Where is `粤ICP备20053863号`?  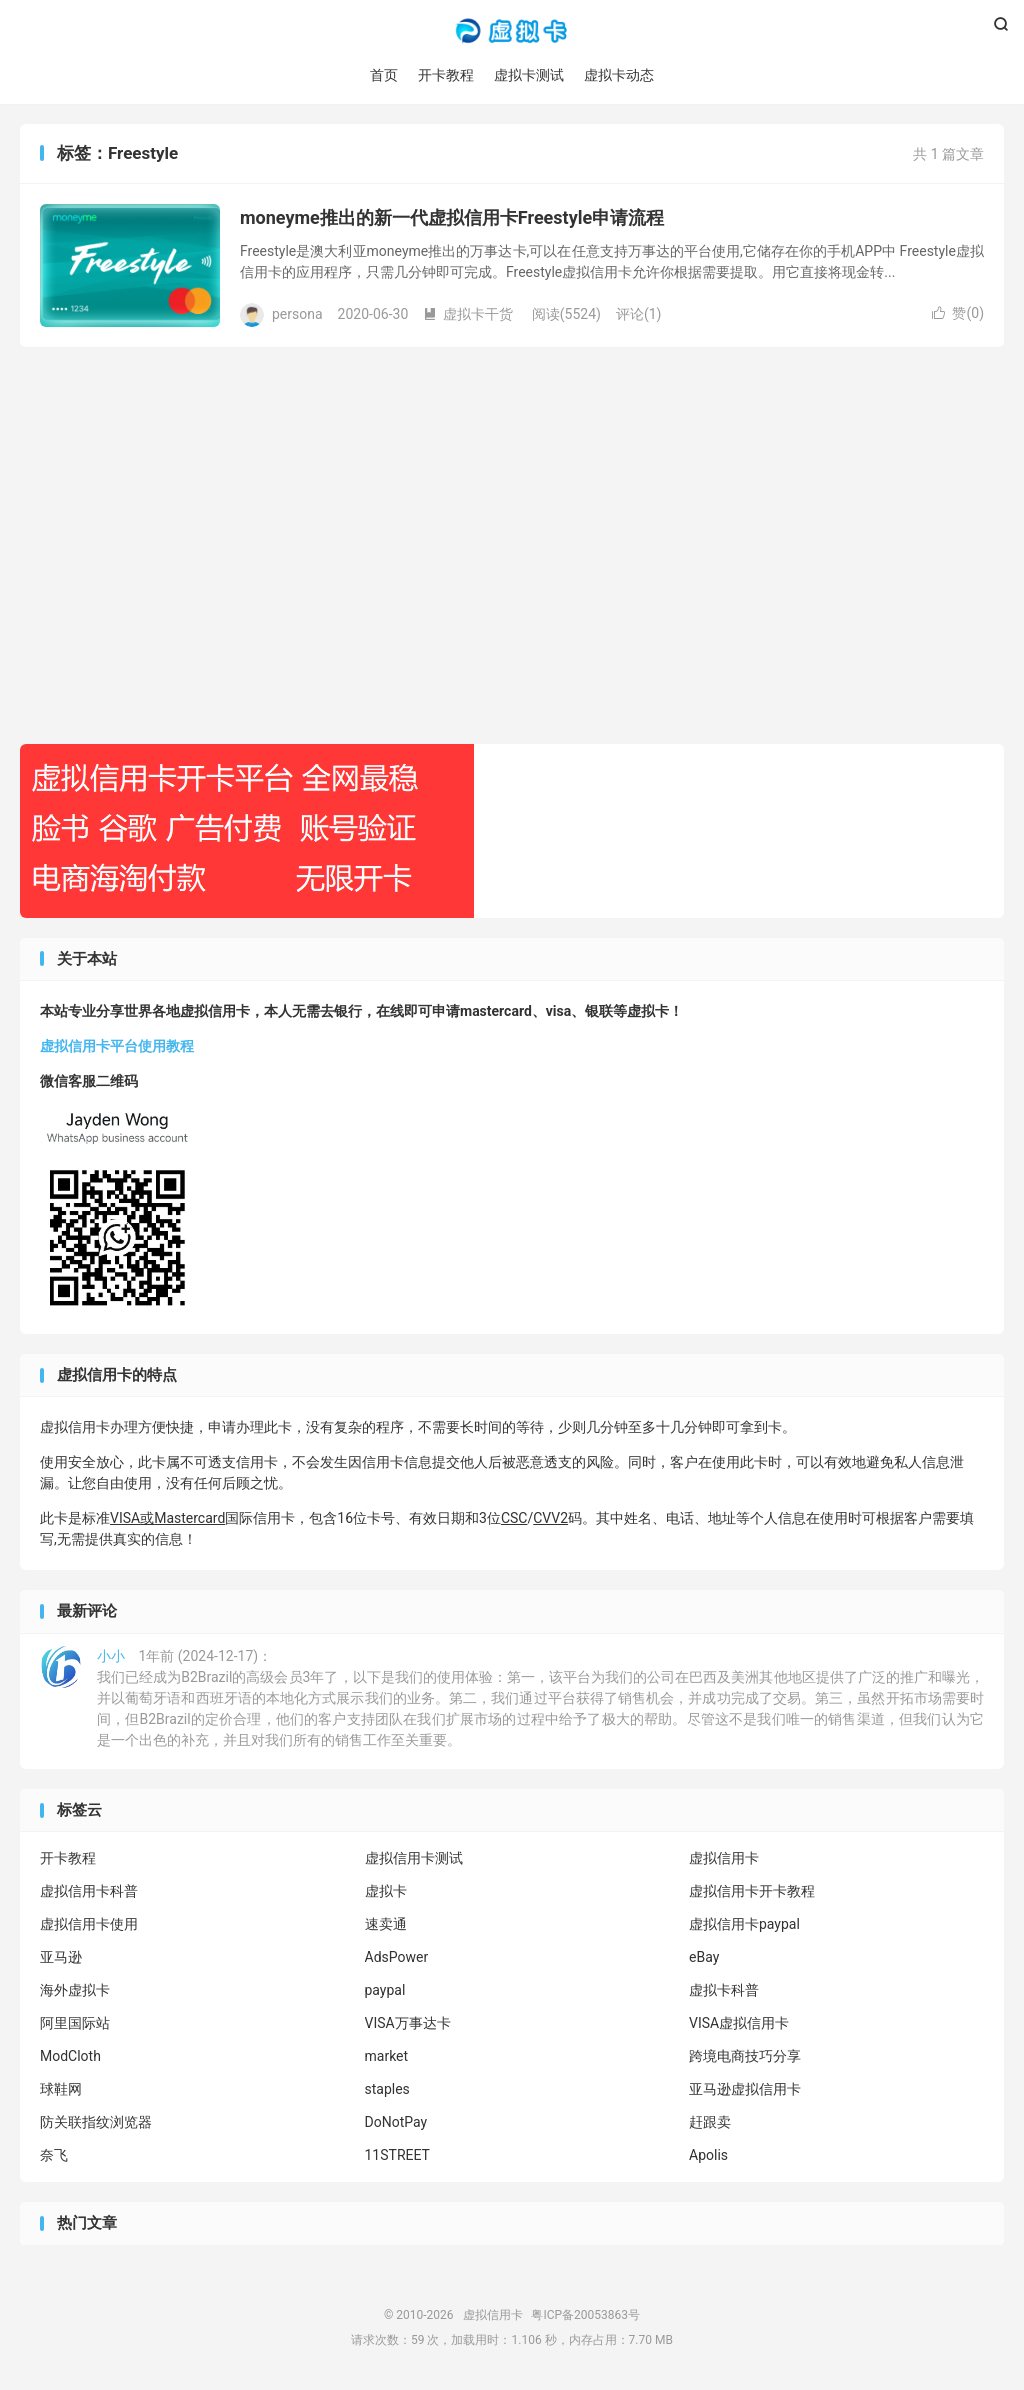
粤ICP备20053863号 is located at coordinates (585, 2315).